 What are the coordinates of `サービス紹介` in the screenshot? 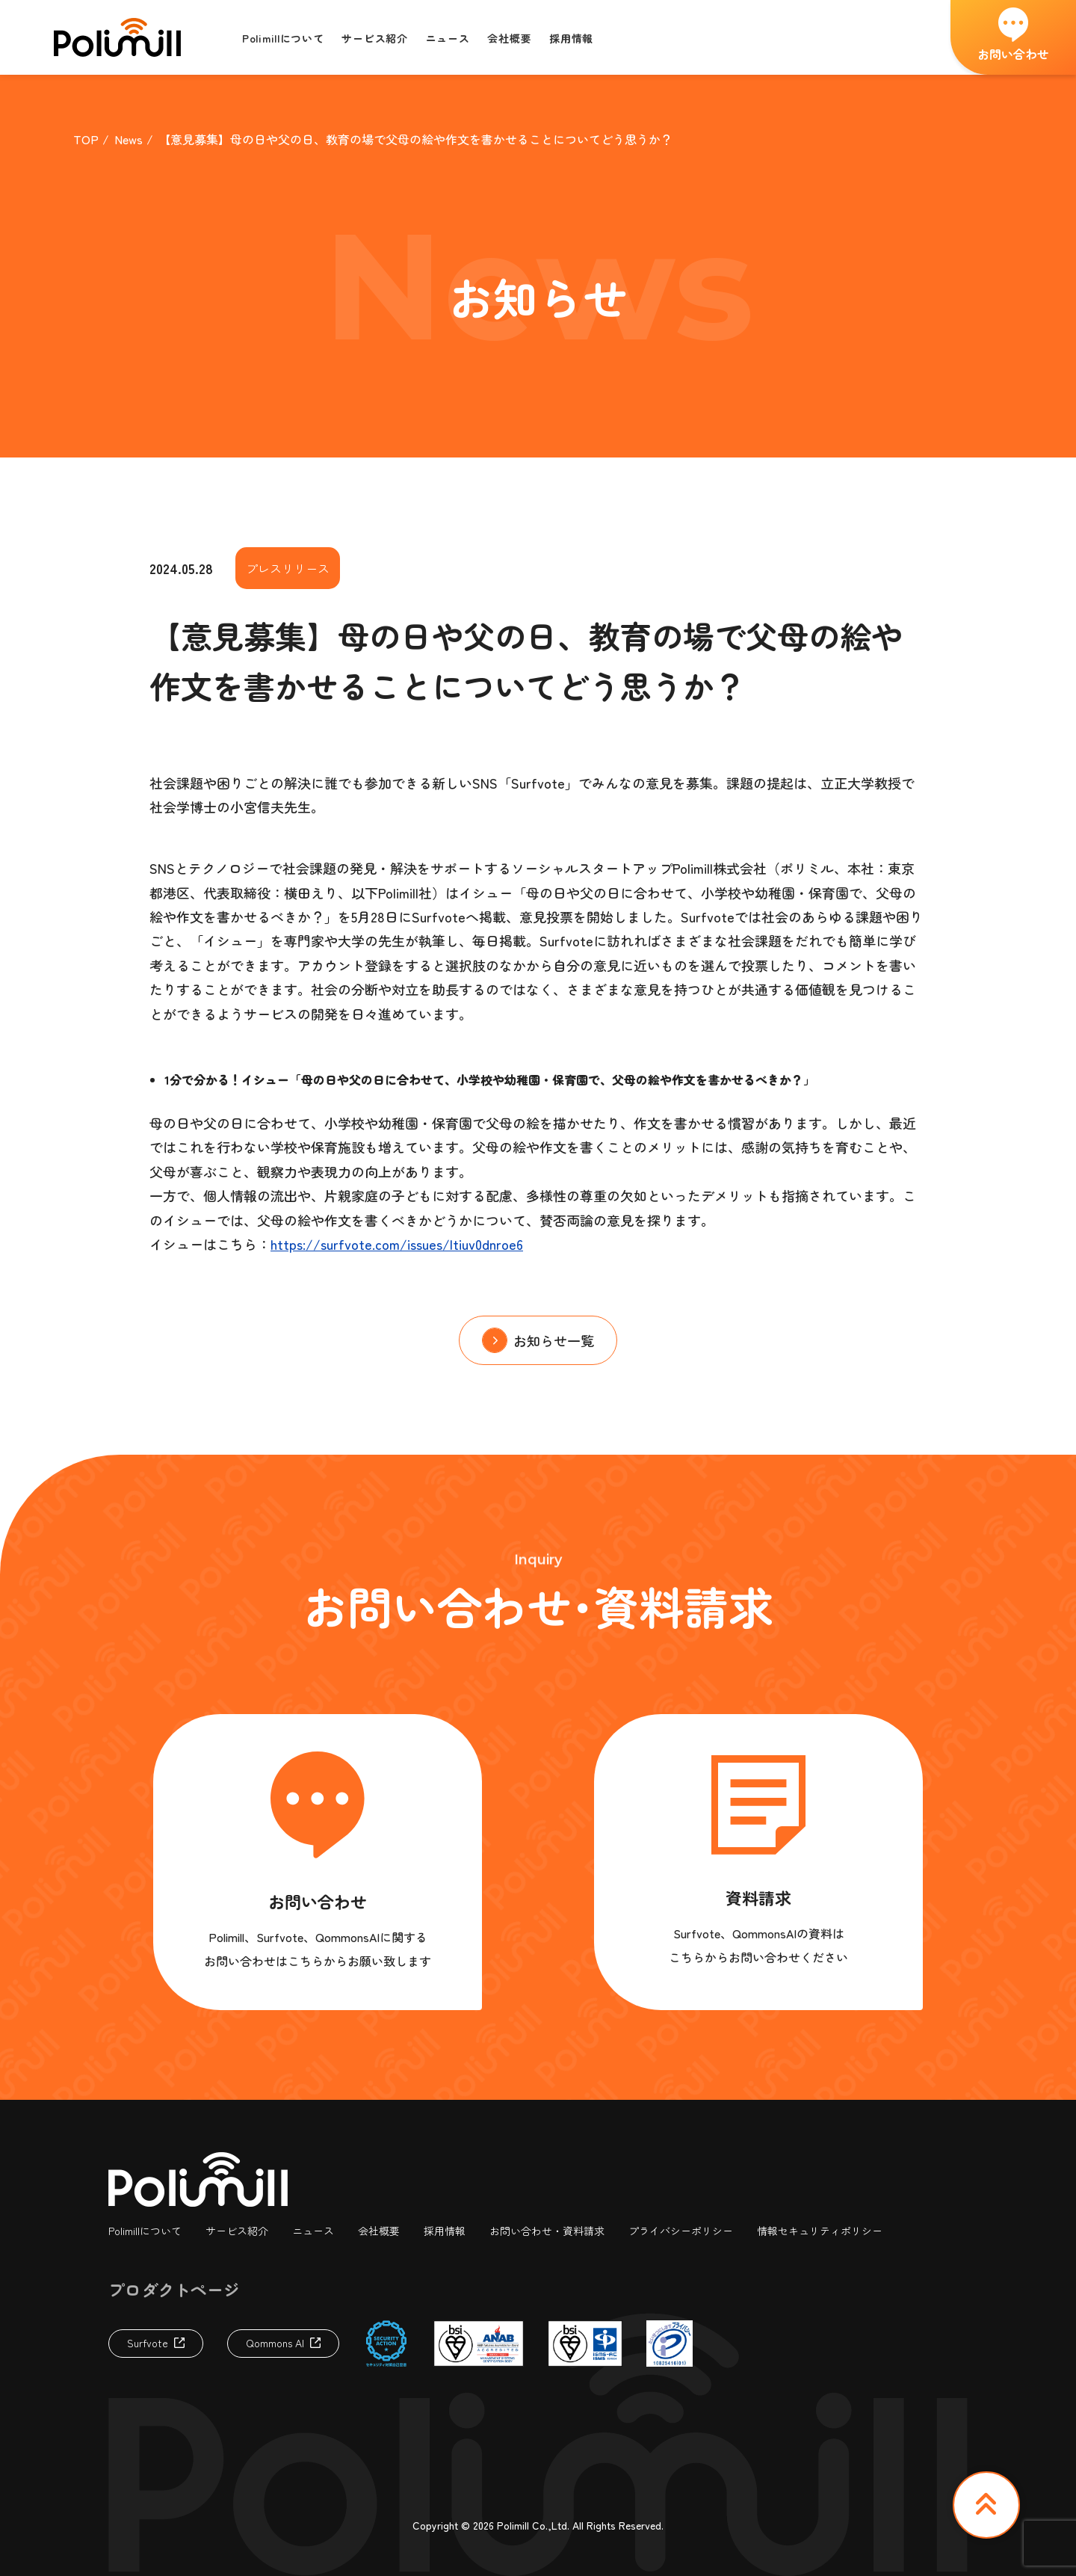 It's located at (236, 2230).